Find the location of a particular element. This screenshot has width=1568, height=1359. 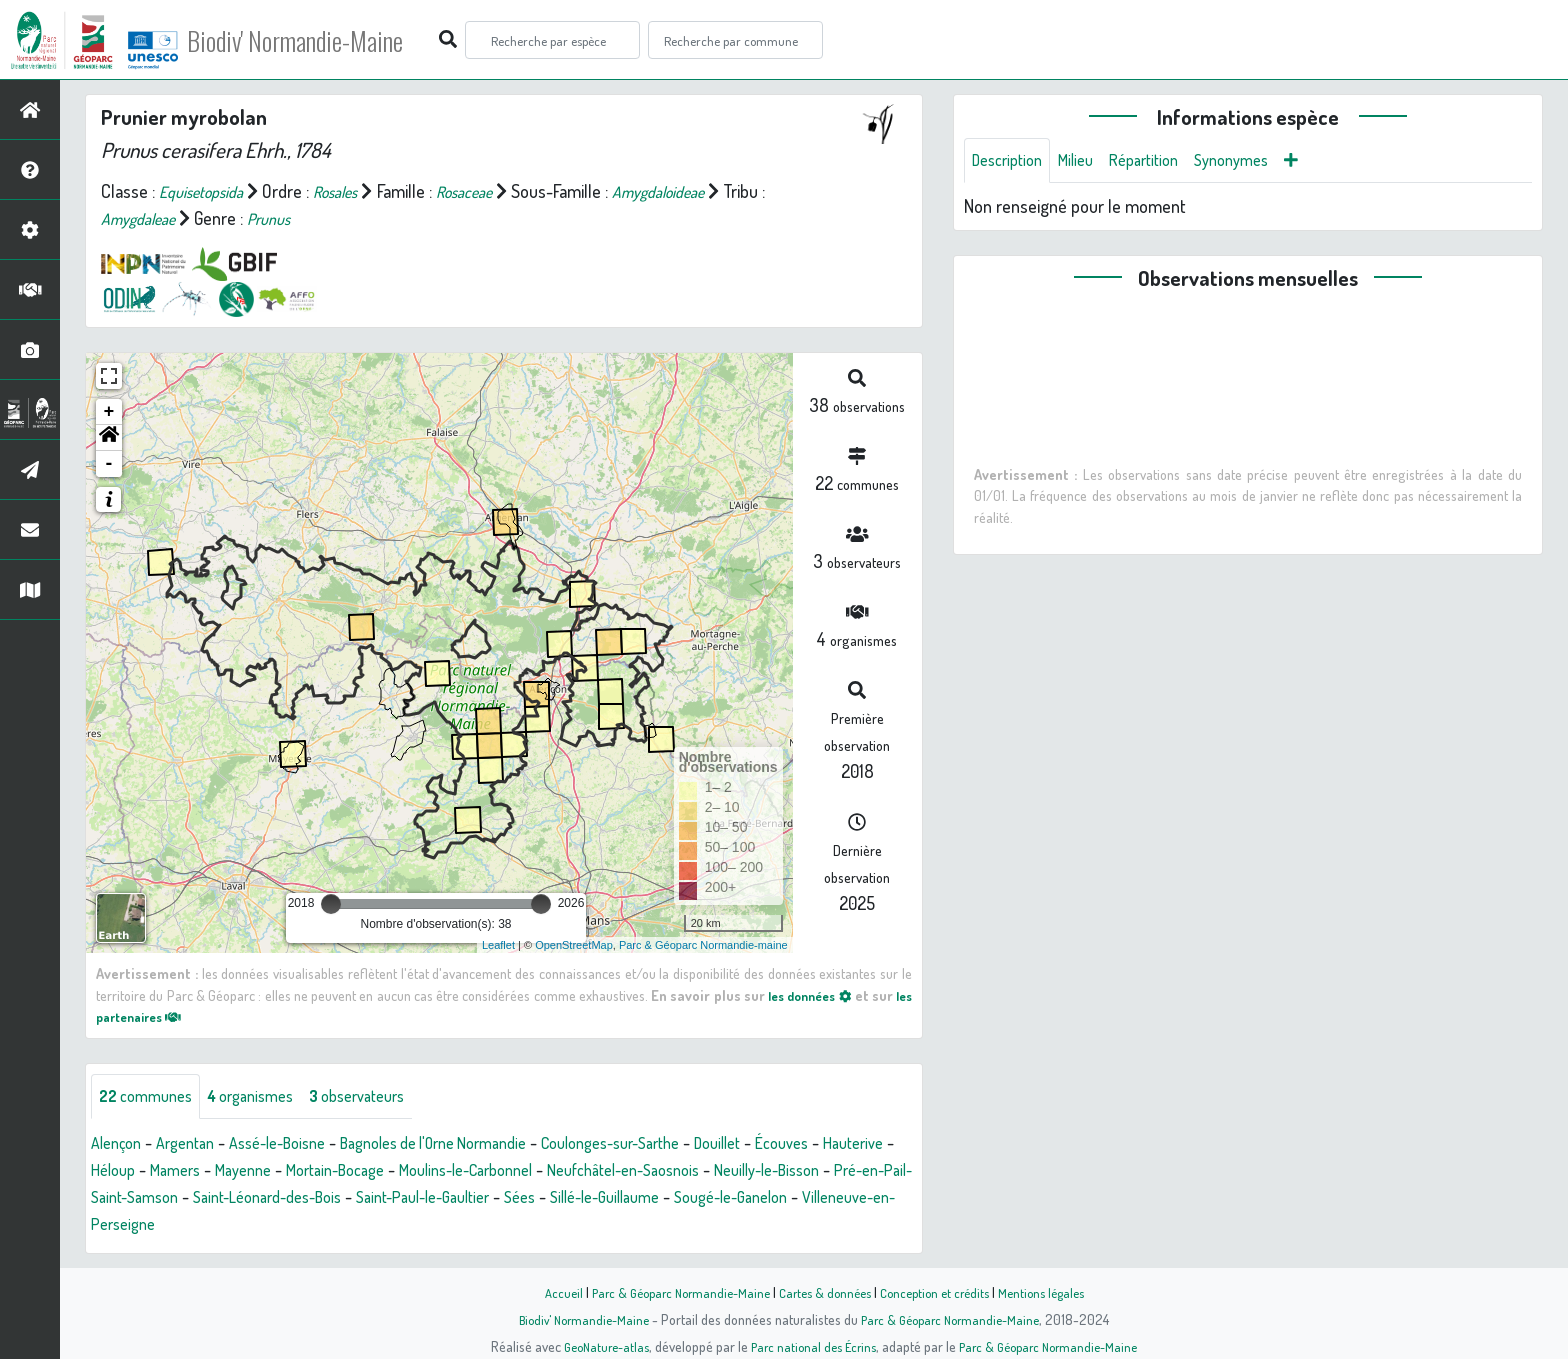

Milieu is located at coordinates (1088, 162).